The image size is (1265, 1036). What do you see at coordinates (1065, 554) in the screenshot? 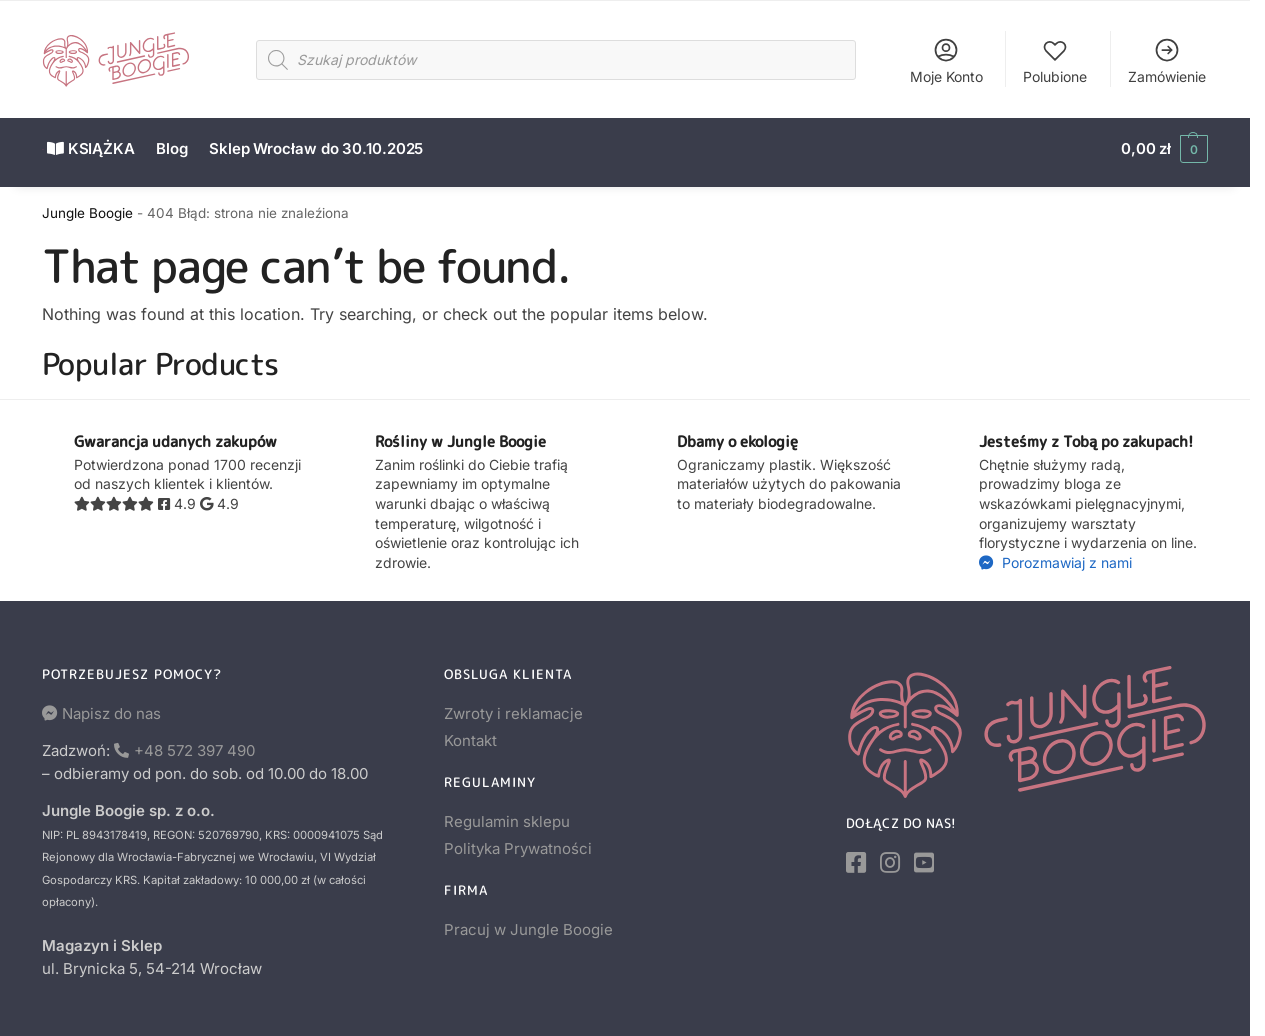
I see `Porozmawiaj z nami` at bounding box center [1065, 554].